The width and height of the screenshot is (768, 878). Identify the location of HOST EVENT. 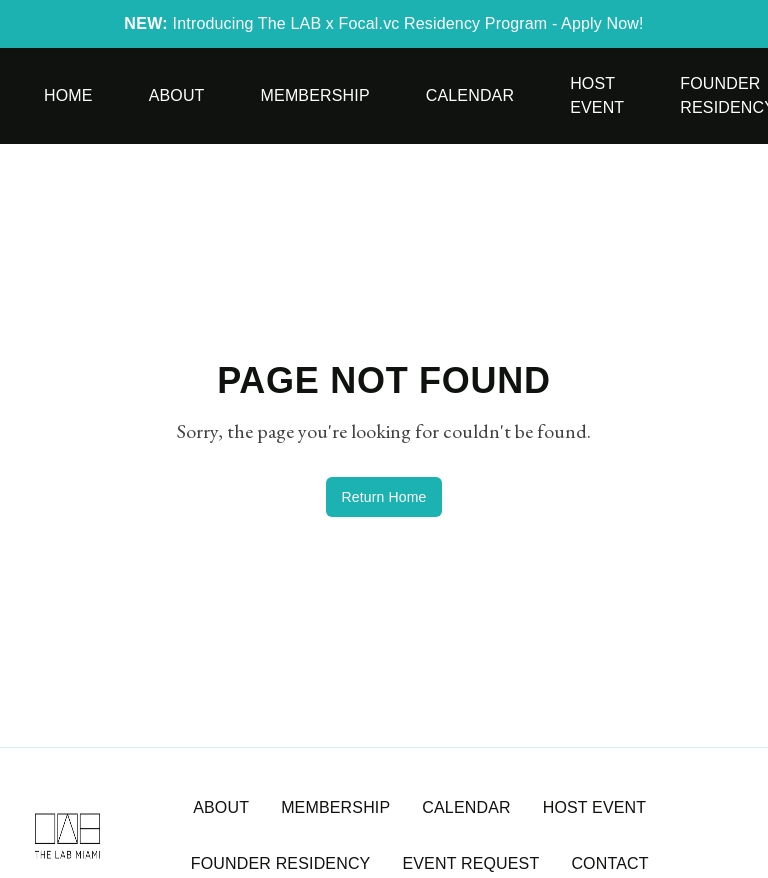
(595, 807).